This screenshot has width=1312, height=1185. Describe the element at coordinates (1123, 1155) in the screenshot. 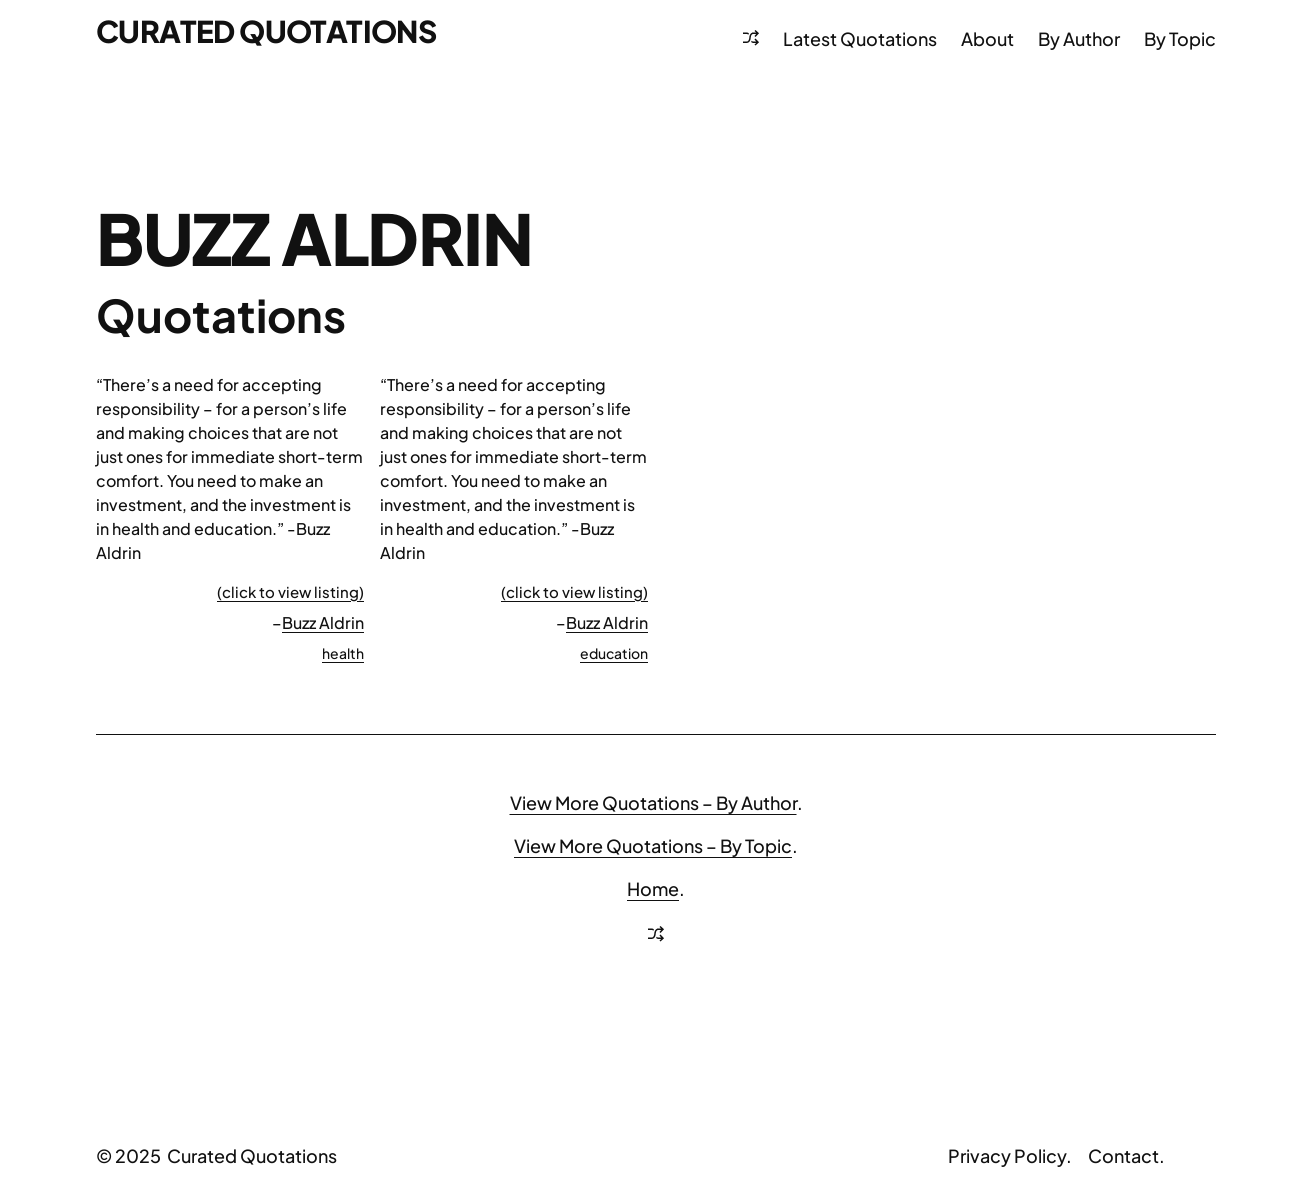

I see `Contact` at that location.